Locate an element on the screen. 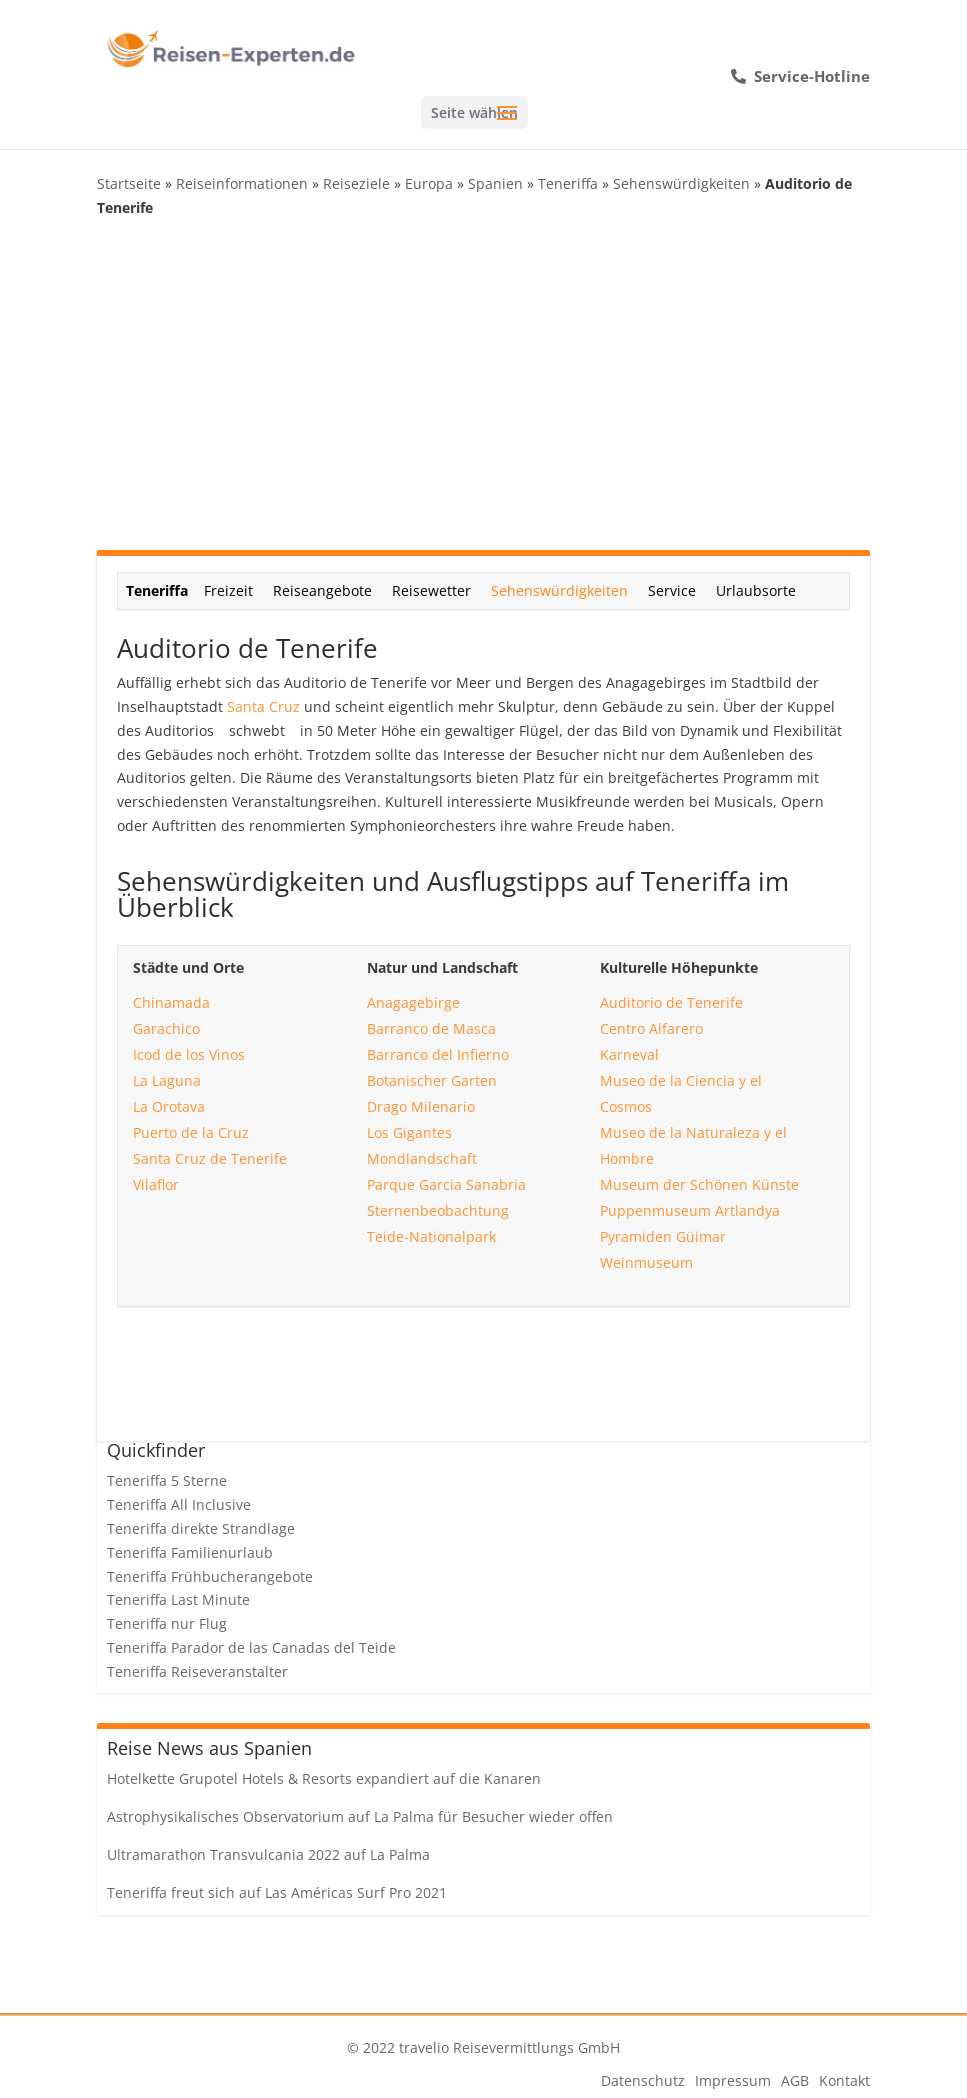 This screenshot has height=2098, width=967. Santa Cruz de Tenerife is located at coordinates (210, 1158).